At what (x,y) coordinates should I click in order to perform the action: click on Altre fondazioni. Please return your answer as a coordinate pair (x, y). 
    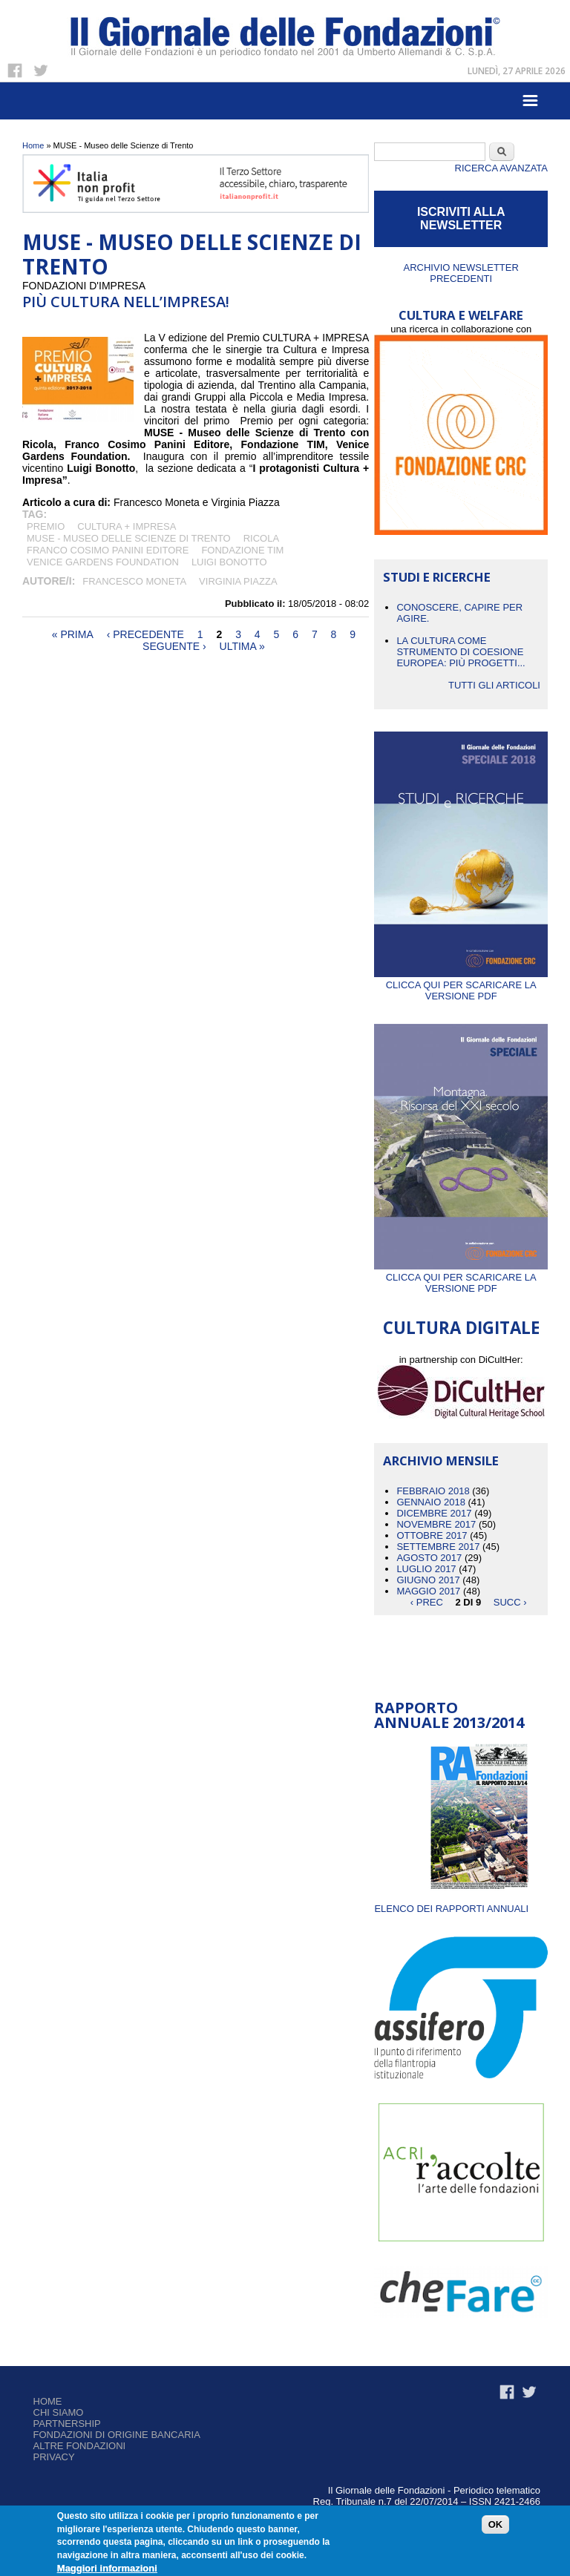
    Looking at the image, I should click on (79, 2445).